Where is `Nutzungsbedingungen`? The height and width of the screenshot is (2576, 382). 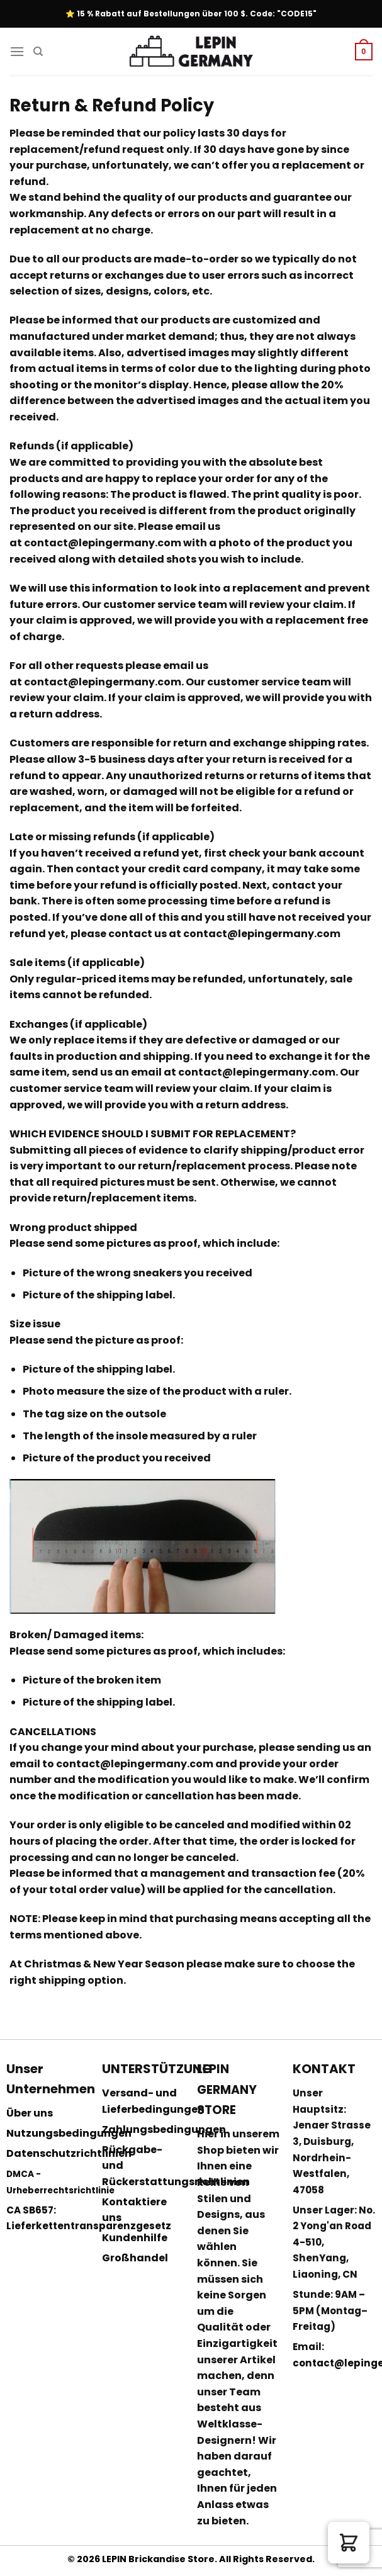
Nutzungsbedingungen is located at coordinates (69, 2133).